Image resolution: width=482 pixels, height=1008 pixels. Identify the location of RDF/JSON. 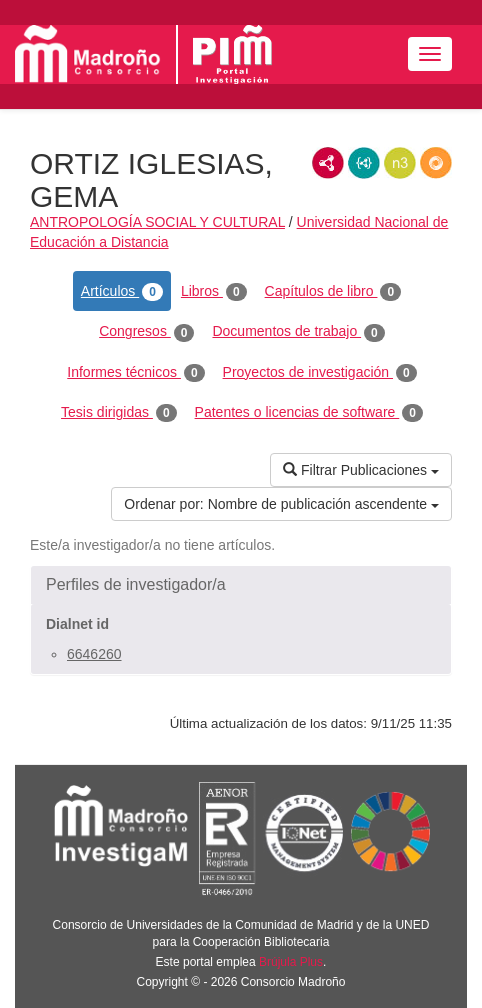
(436, 163).